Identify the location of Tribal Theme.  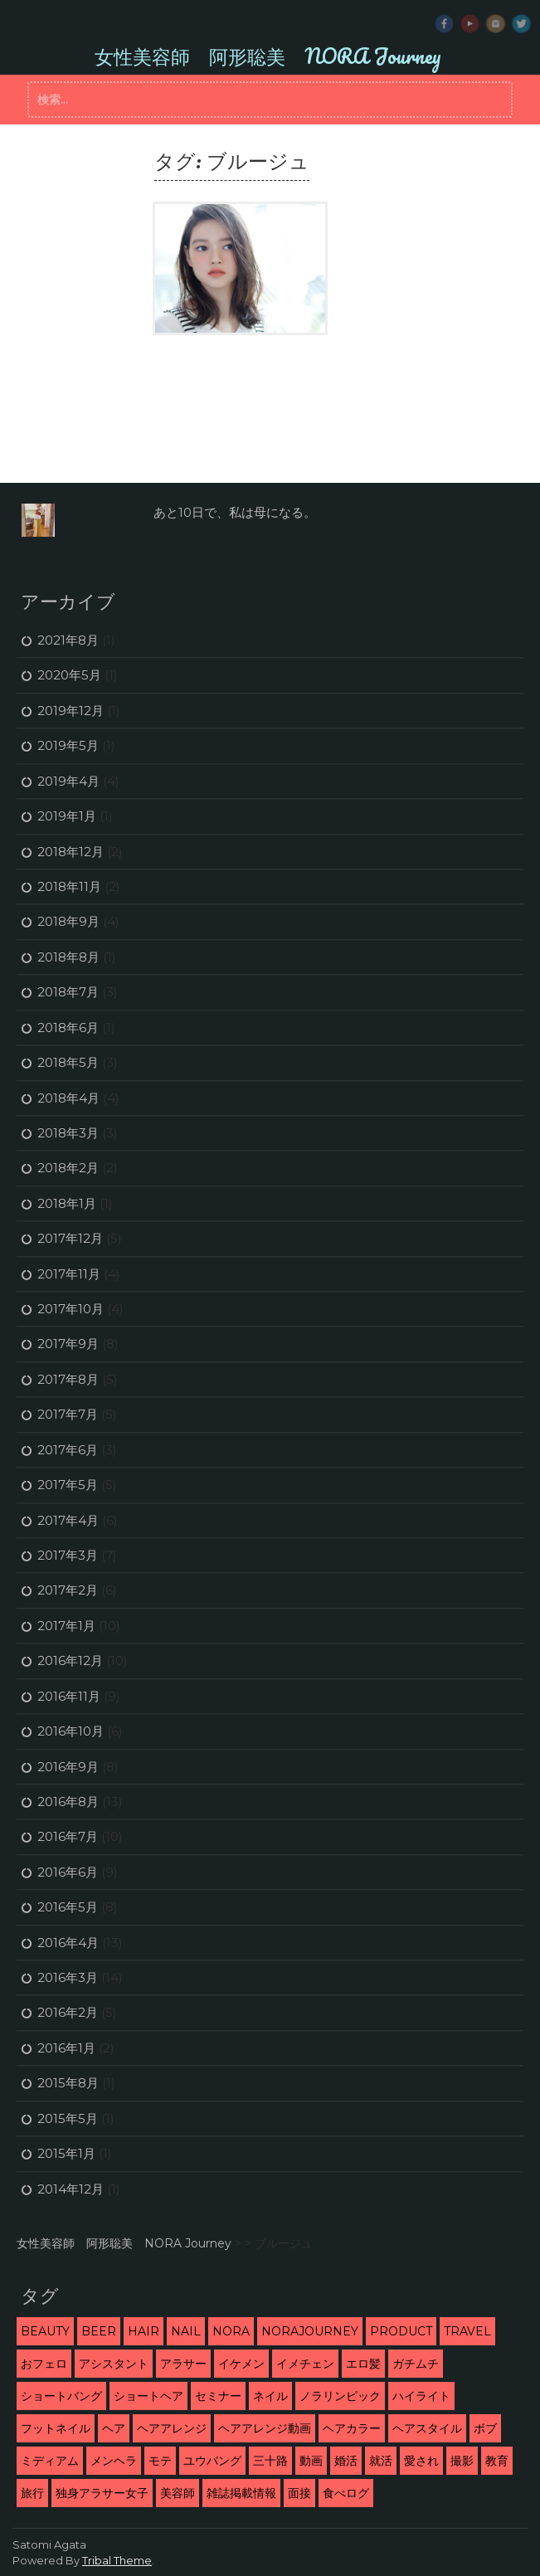
(117, 2560).